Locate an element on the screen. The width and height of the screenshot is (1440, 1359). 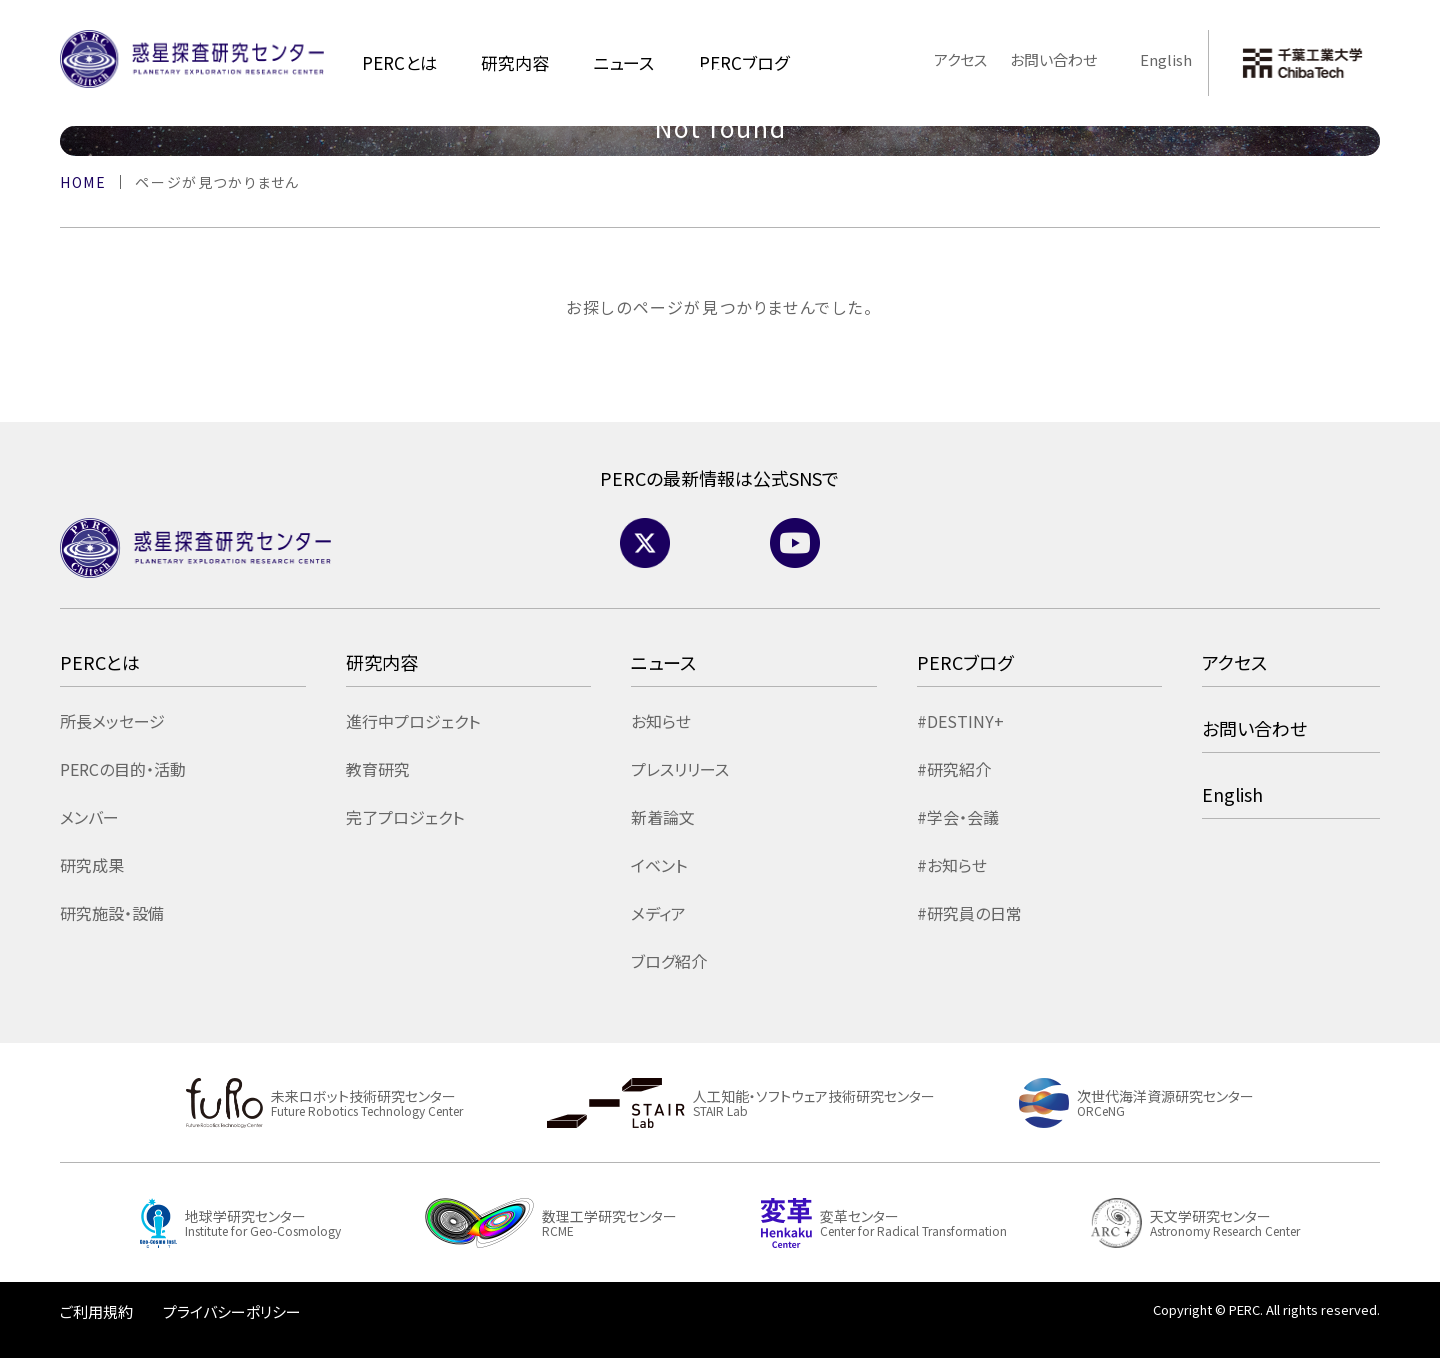
研究施設・設備 is located at coordinates (112, 913).